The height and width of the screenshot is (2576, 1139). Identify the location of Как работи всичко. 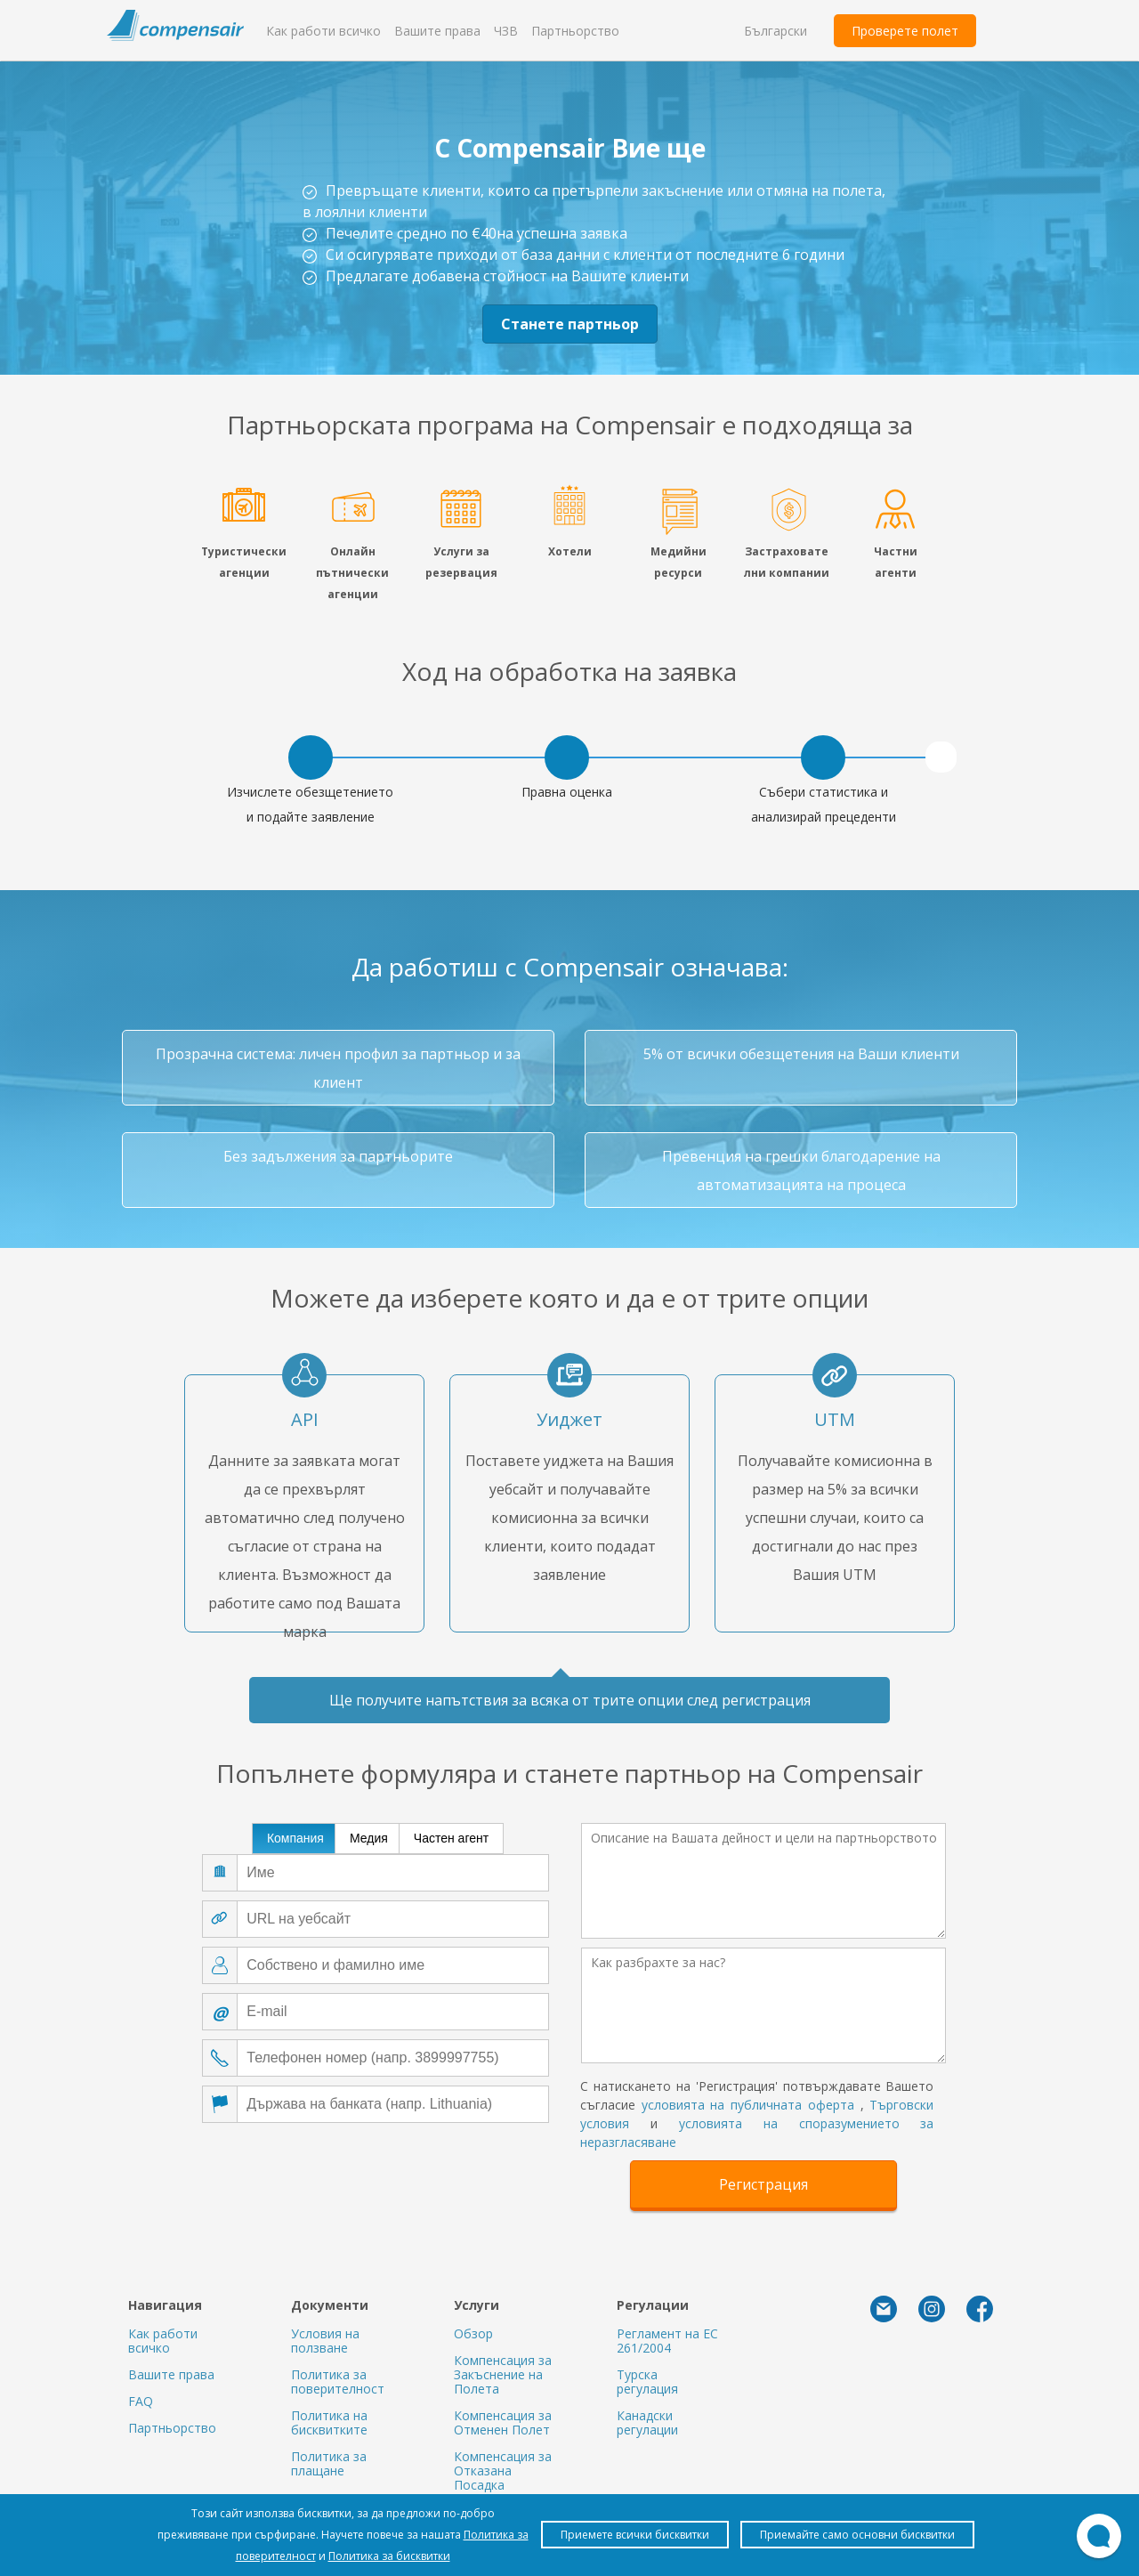
(323, 30).